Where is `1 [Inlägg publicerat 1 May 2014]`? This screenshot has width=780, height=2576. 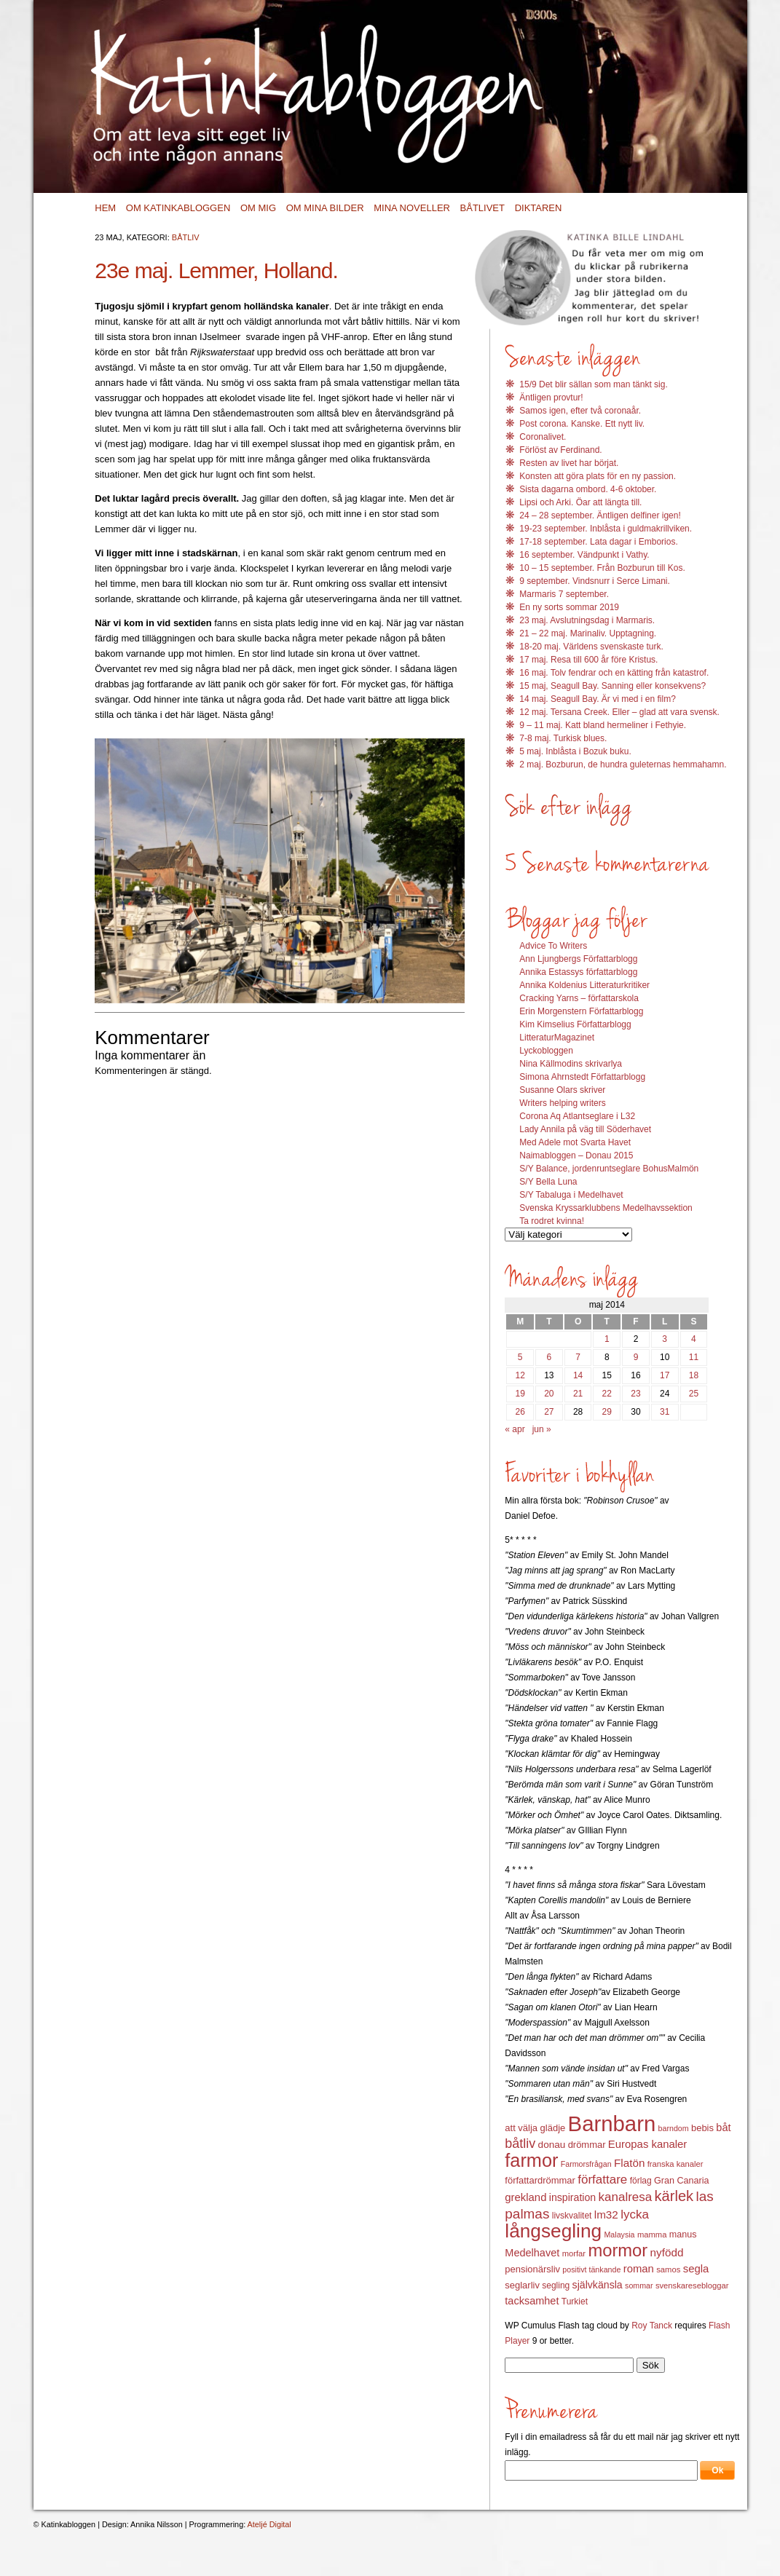 1 [Inlägg publicerat 1 May 2014] is located at coordinates (607, 1339).